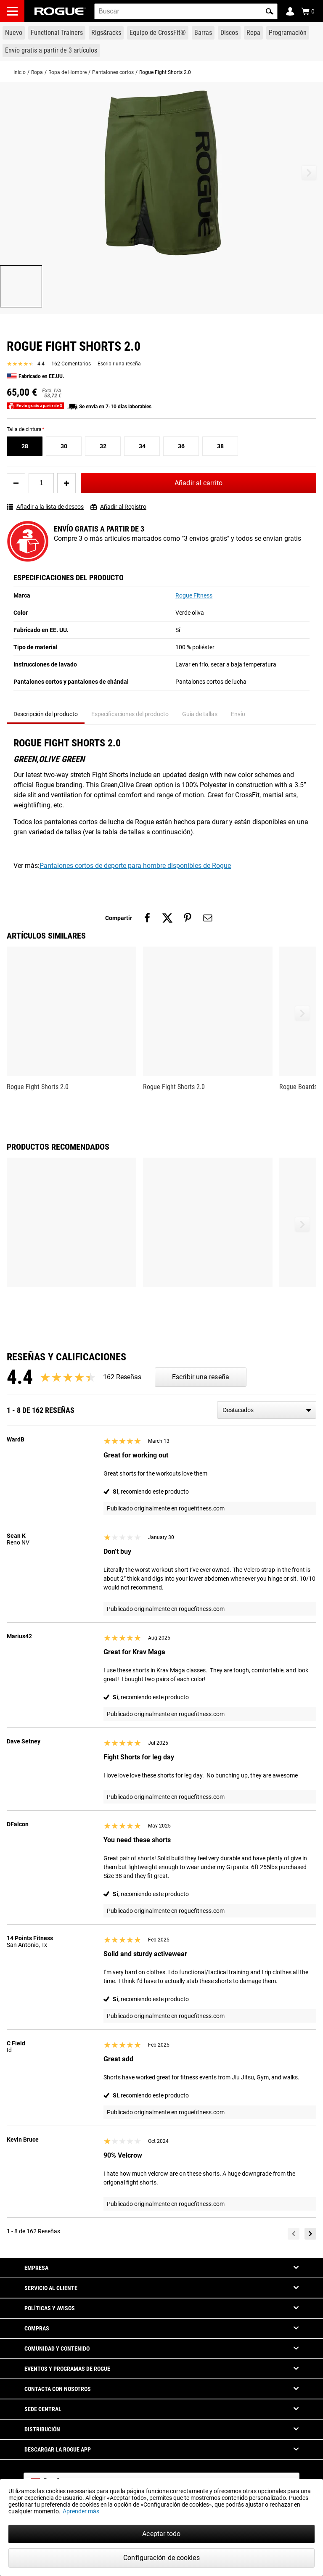 This screenshot has width=323, height=2576. What do you see at coordinates (135, 866) in the screenshot?
I see `Pantalones cortos de deporte para hombre disponibles de Rogue` at bounding box center [135, 866].